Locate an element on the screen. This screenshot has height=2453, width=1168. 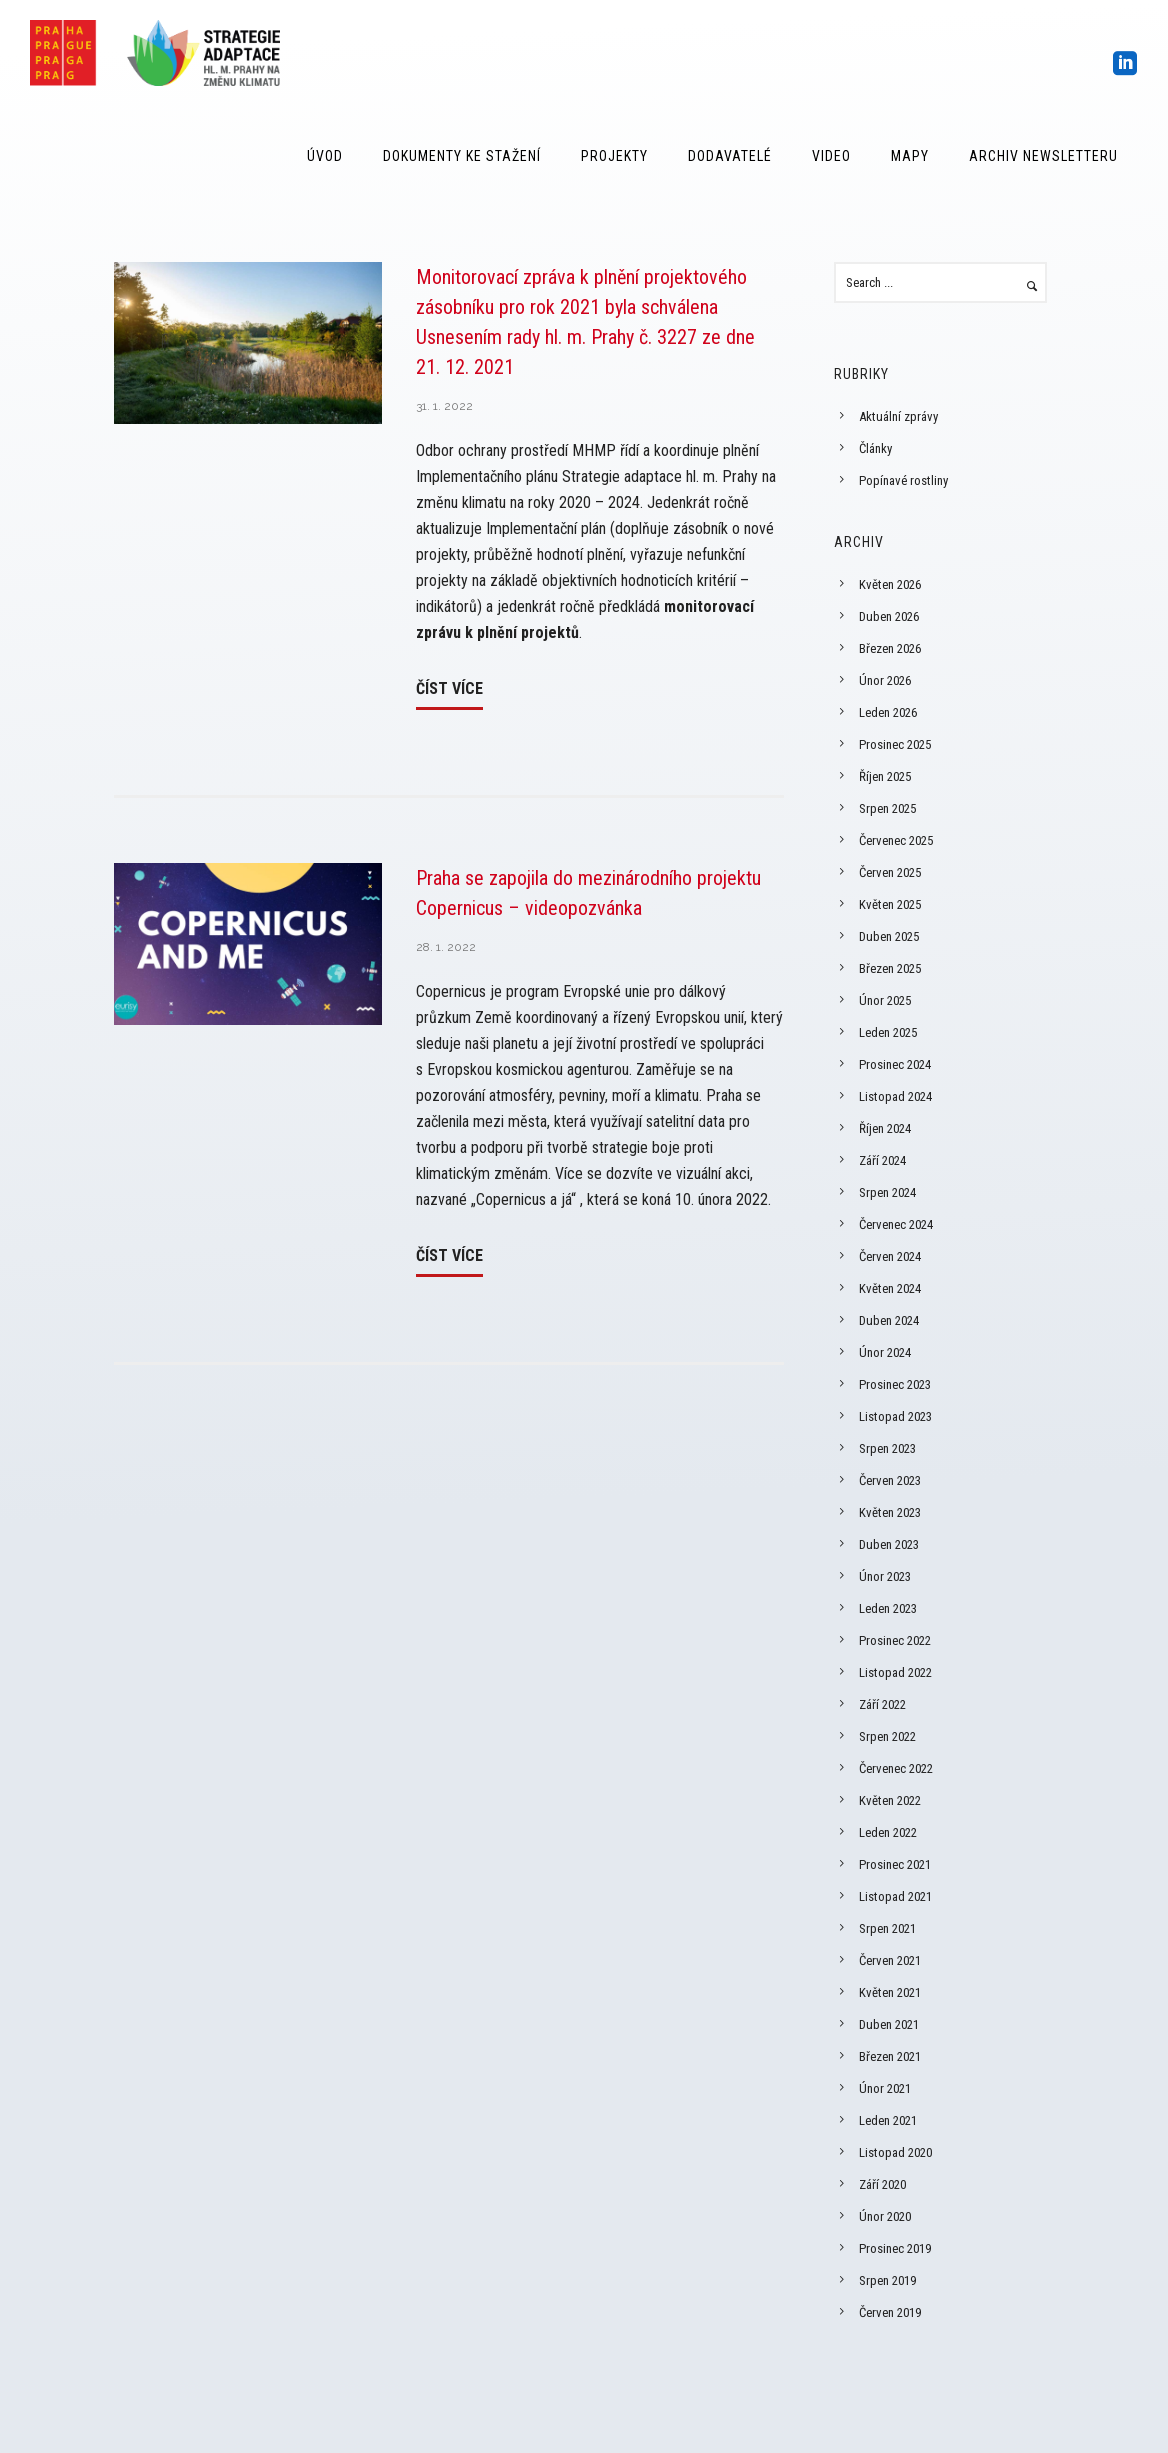
Červenec 2022 is located at coordinates (896, 1768).